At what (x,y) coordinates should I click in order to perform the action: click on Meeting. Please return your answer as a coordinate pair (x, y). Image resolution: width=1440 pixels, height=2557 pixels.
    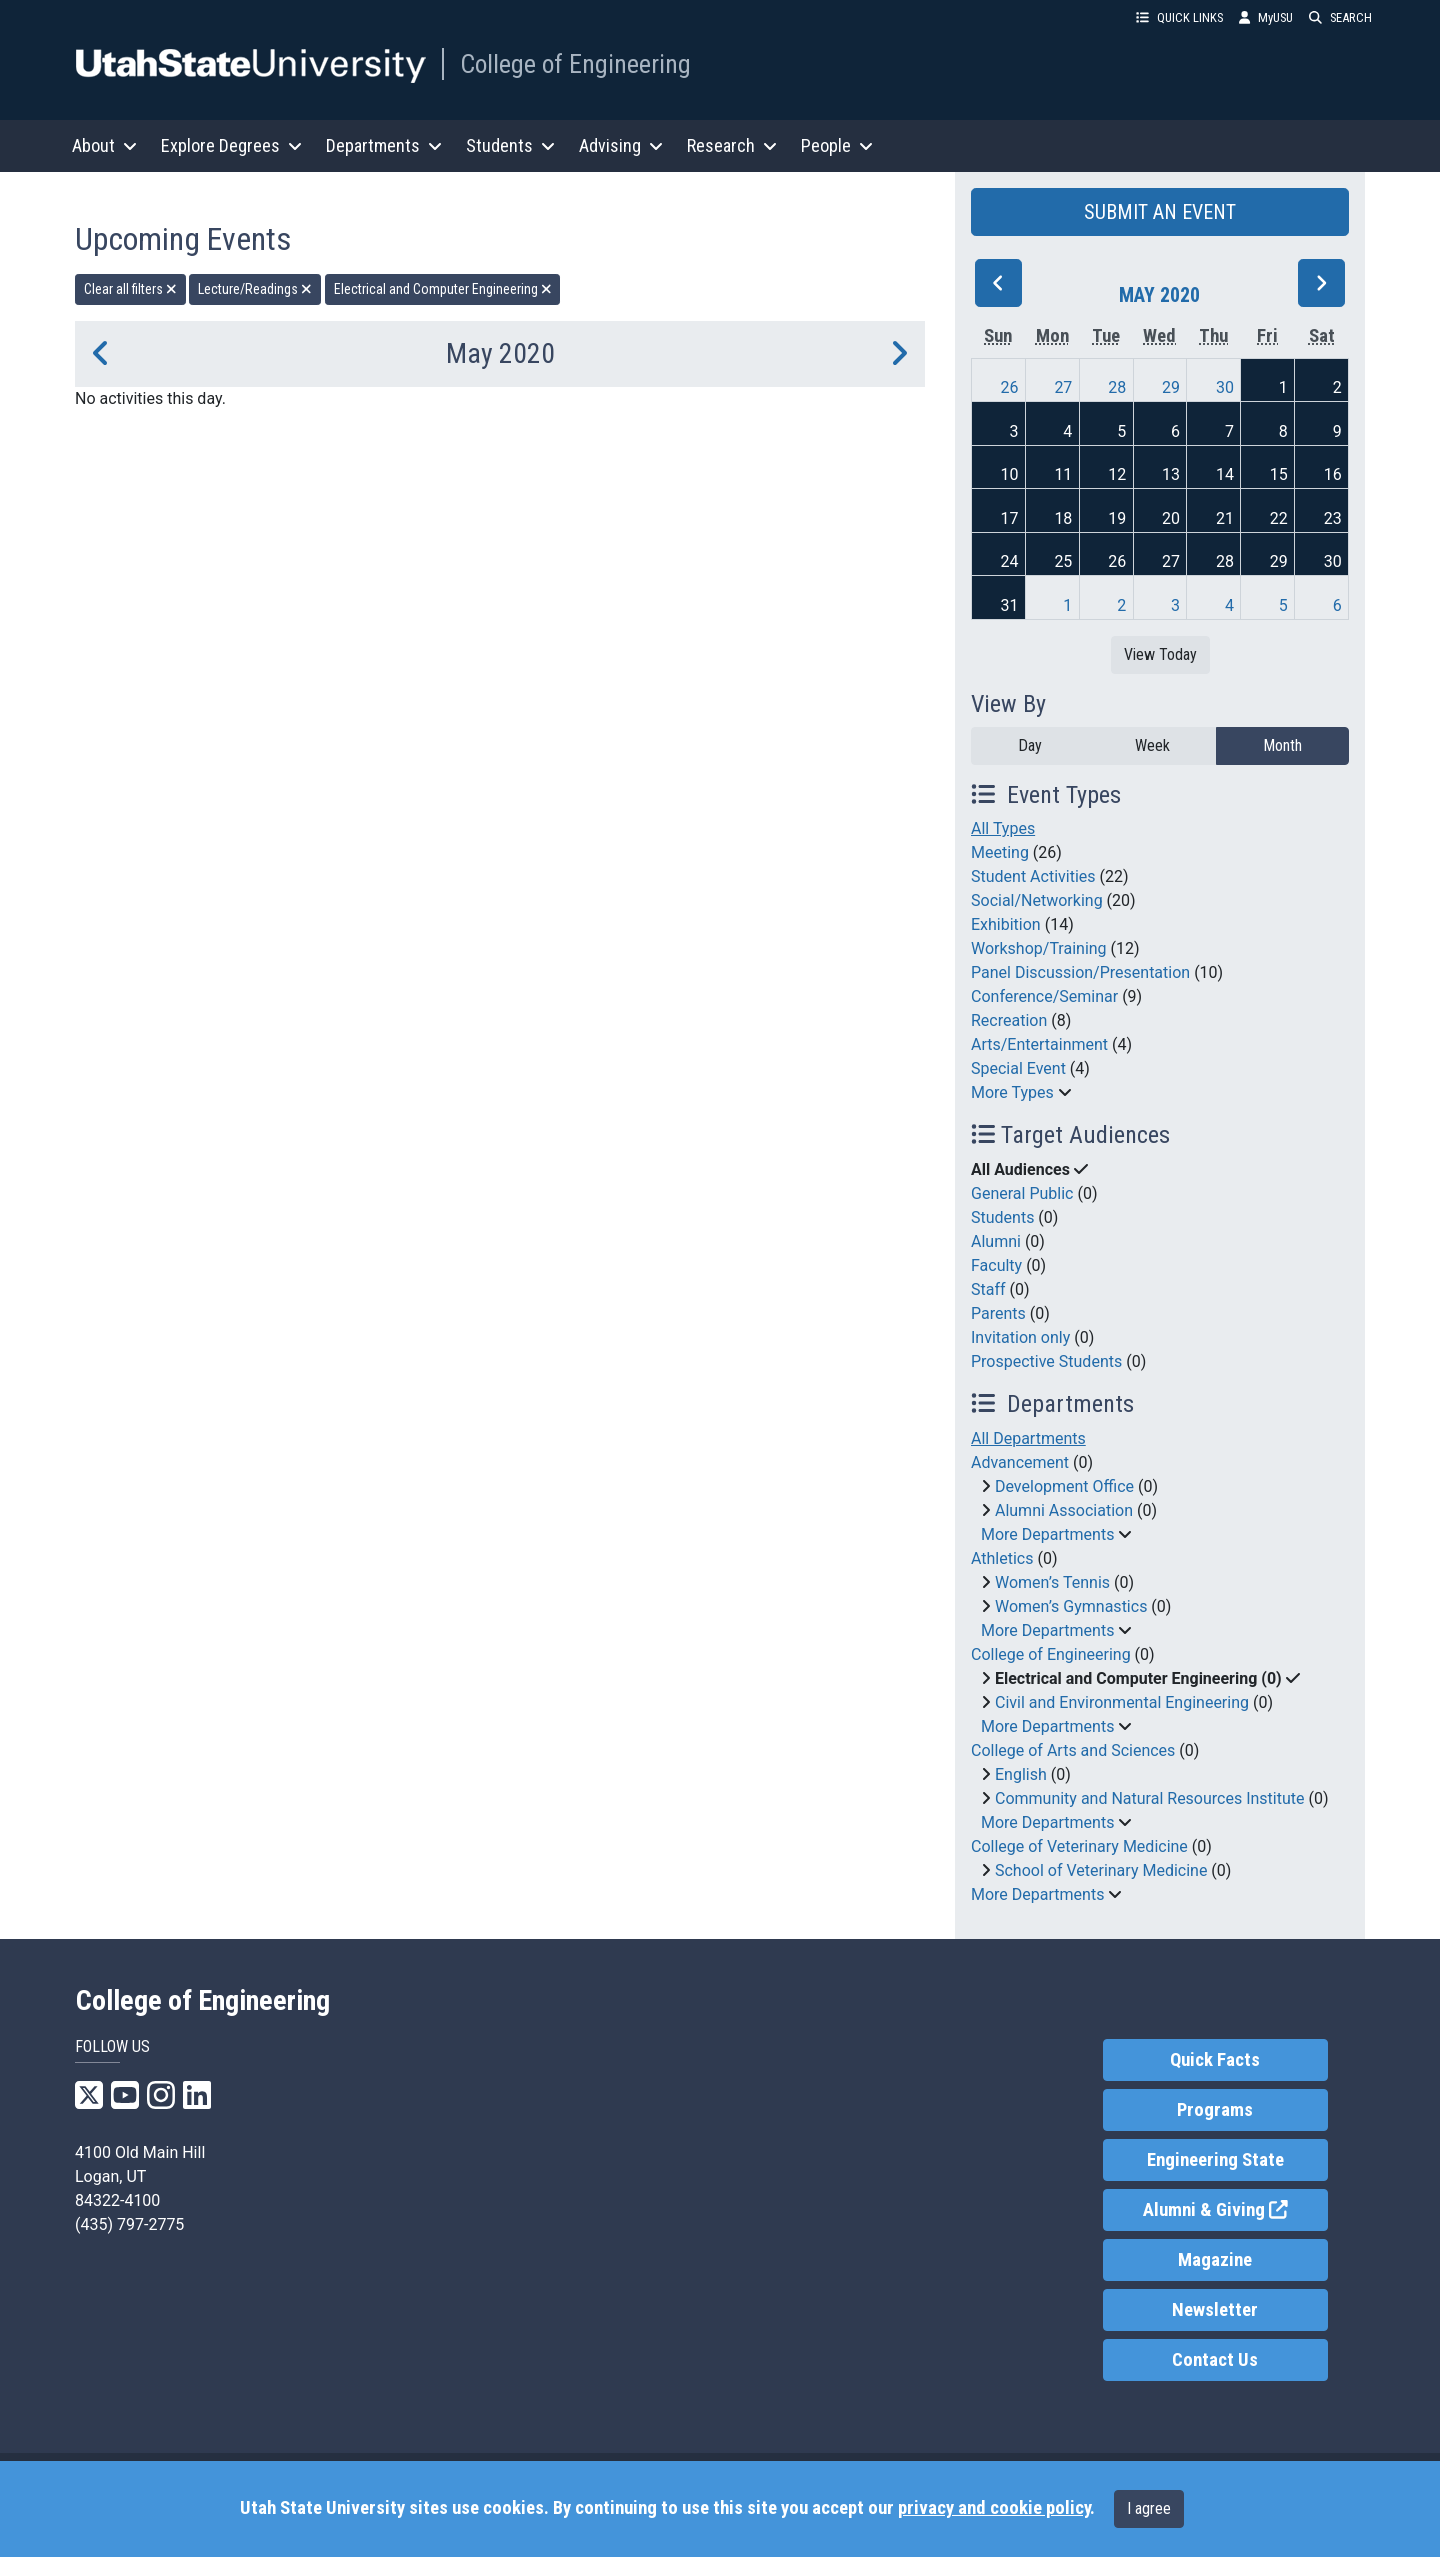
    Looking at the image, I should click on (1000, 852).